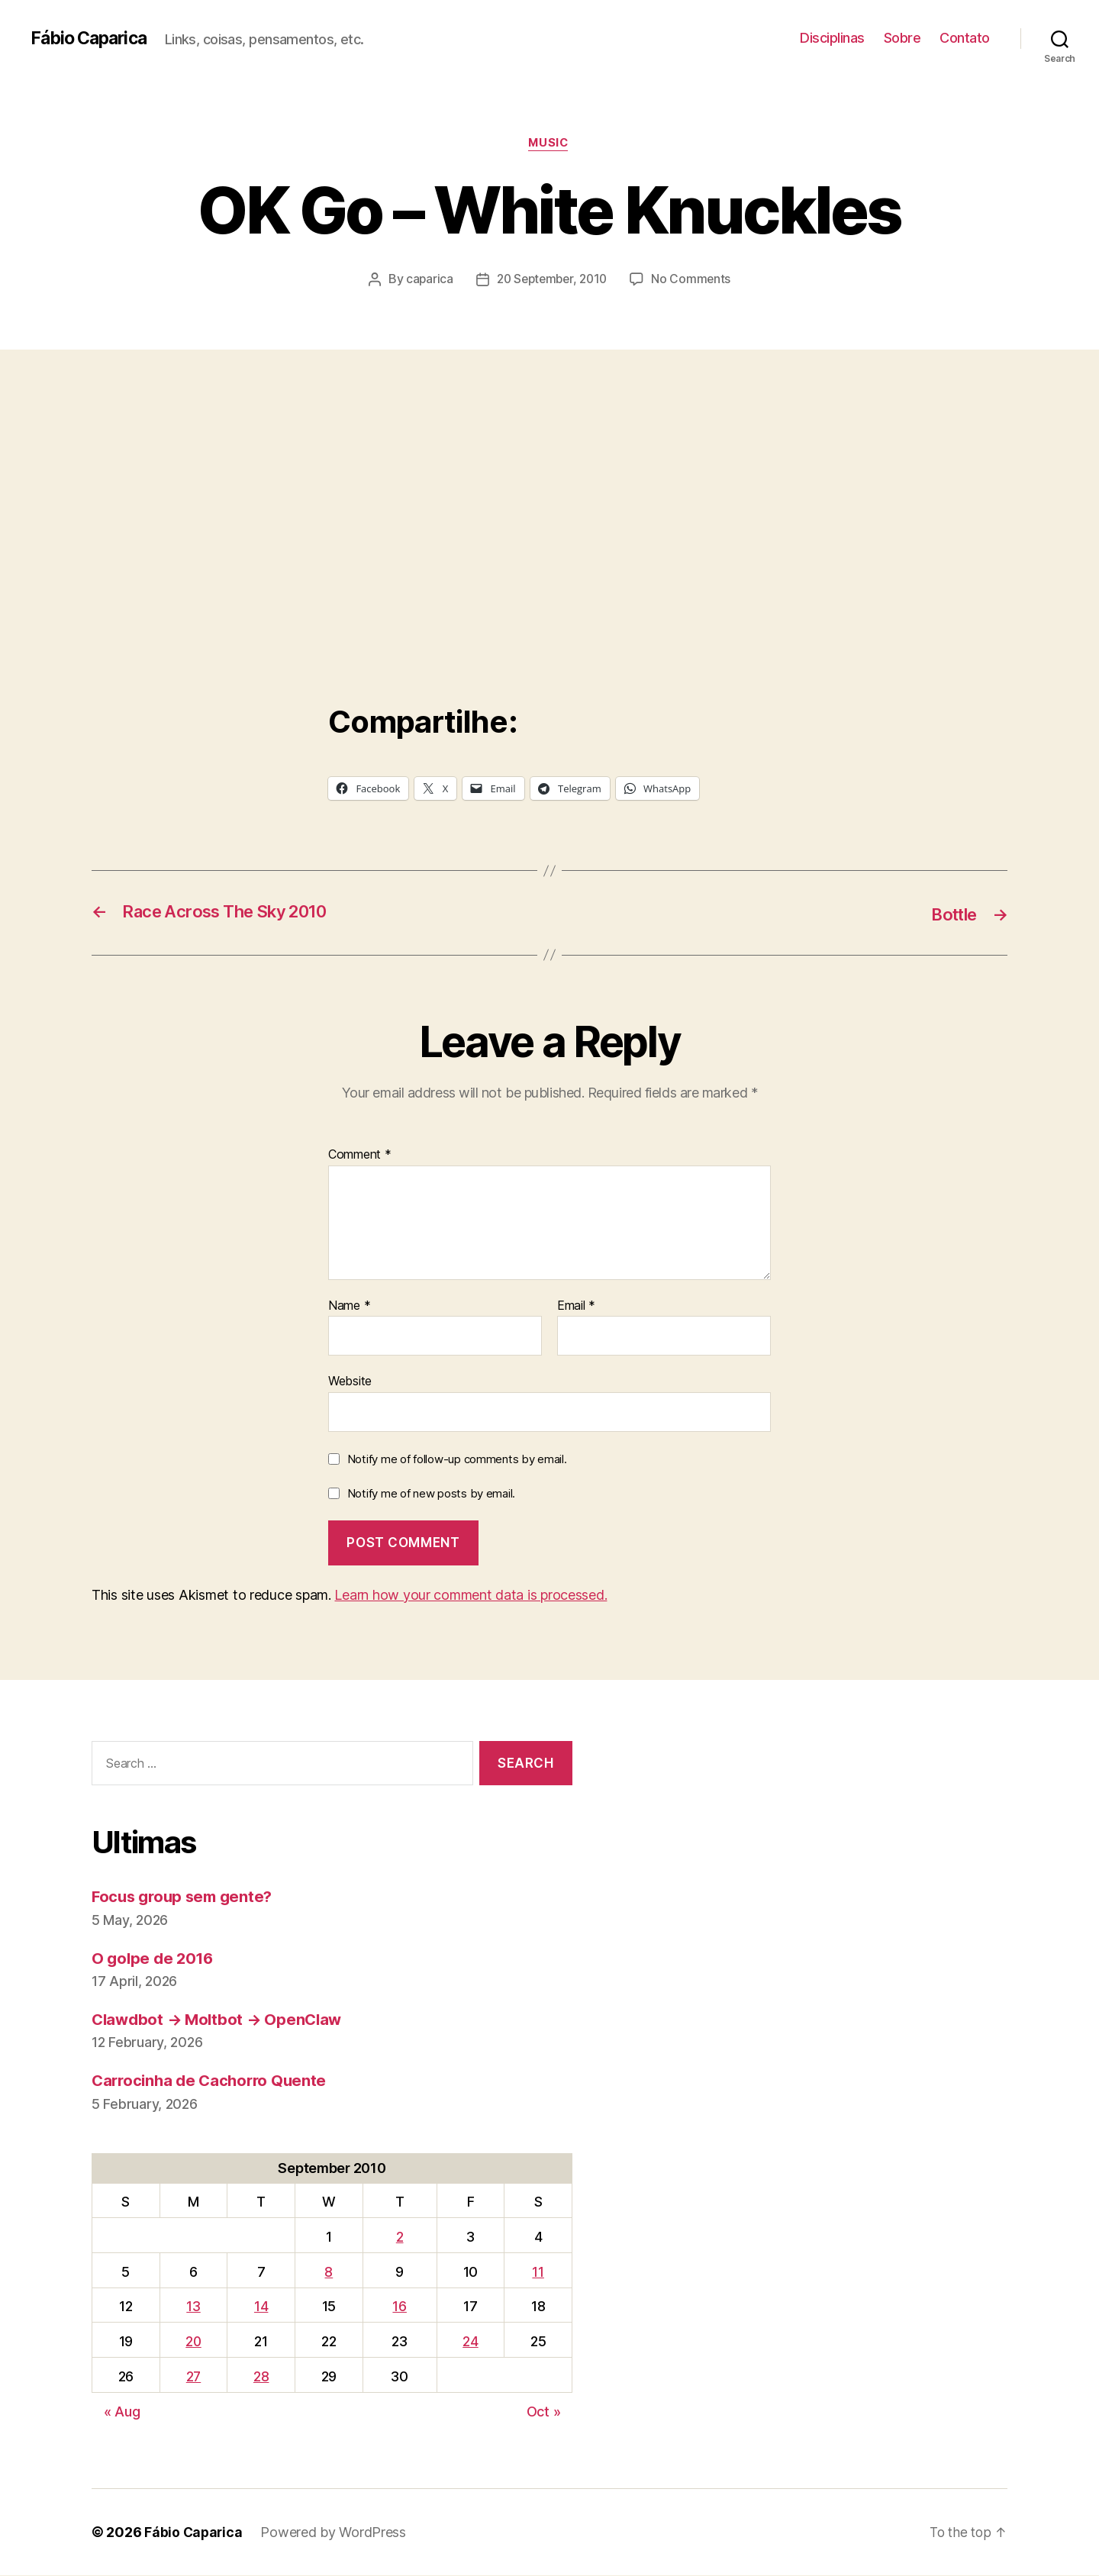 The width and height of the screenshot is (1099, 2576). I want to click on 16 [Posts published on September 16, 2010], so click(401, 2308).